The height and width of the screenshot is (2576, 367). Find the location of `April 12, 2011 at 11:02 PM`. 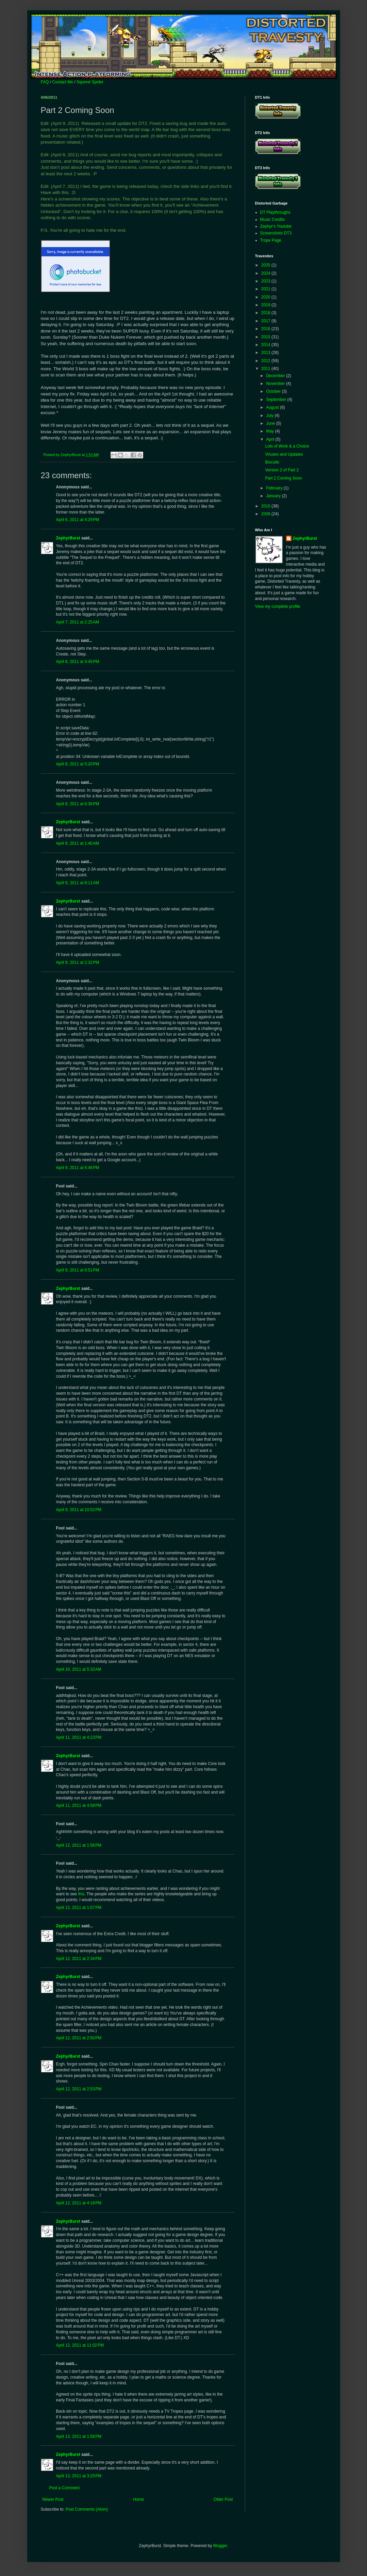

April 12, 2011 at 11:02 PM is located at coordinates (80, 2345).